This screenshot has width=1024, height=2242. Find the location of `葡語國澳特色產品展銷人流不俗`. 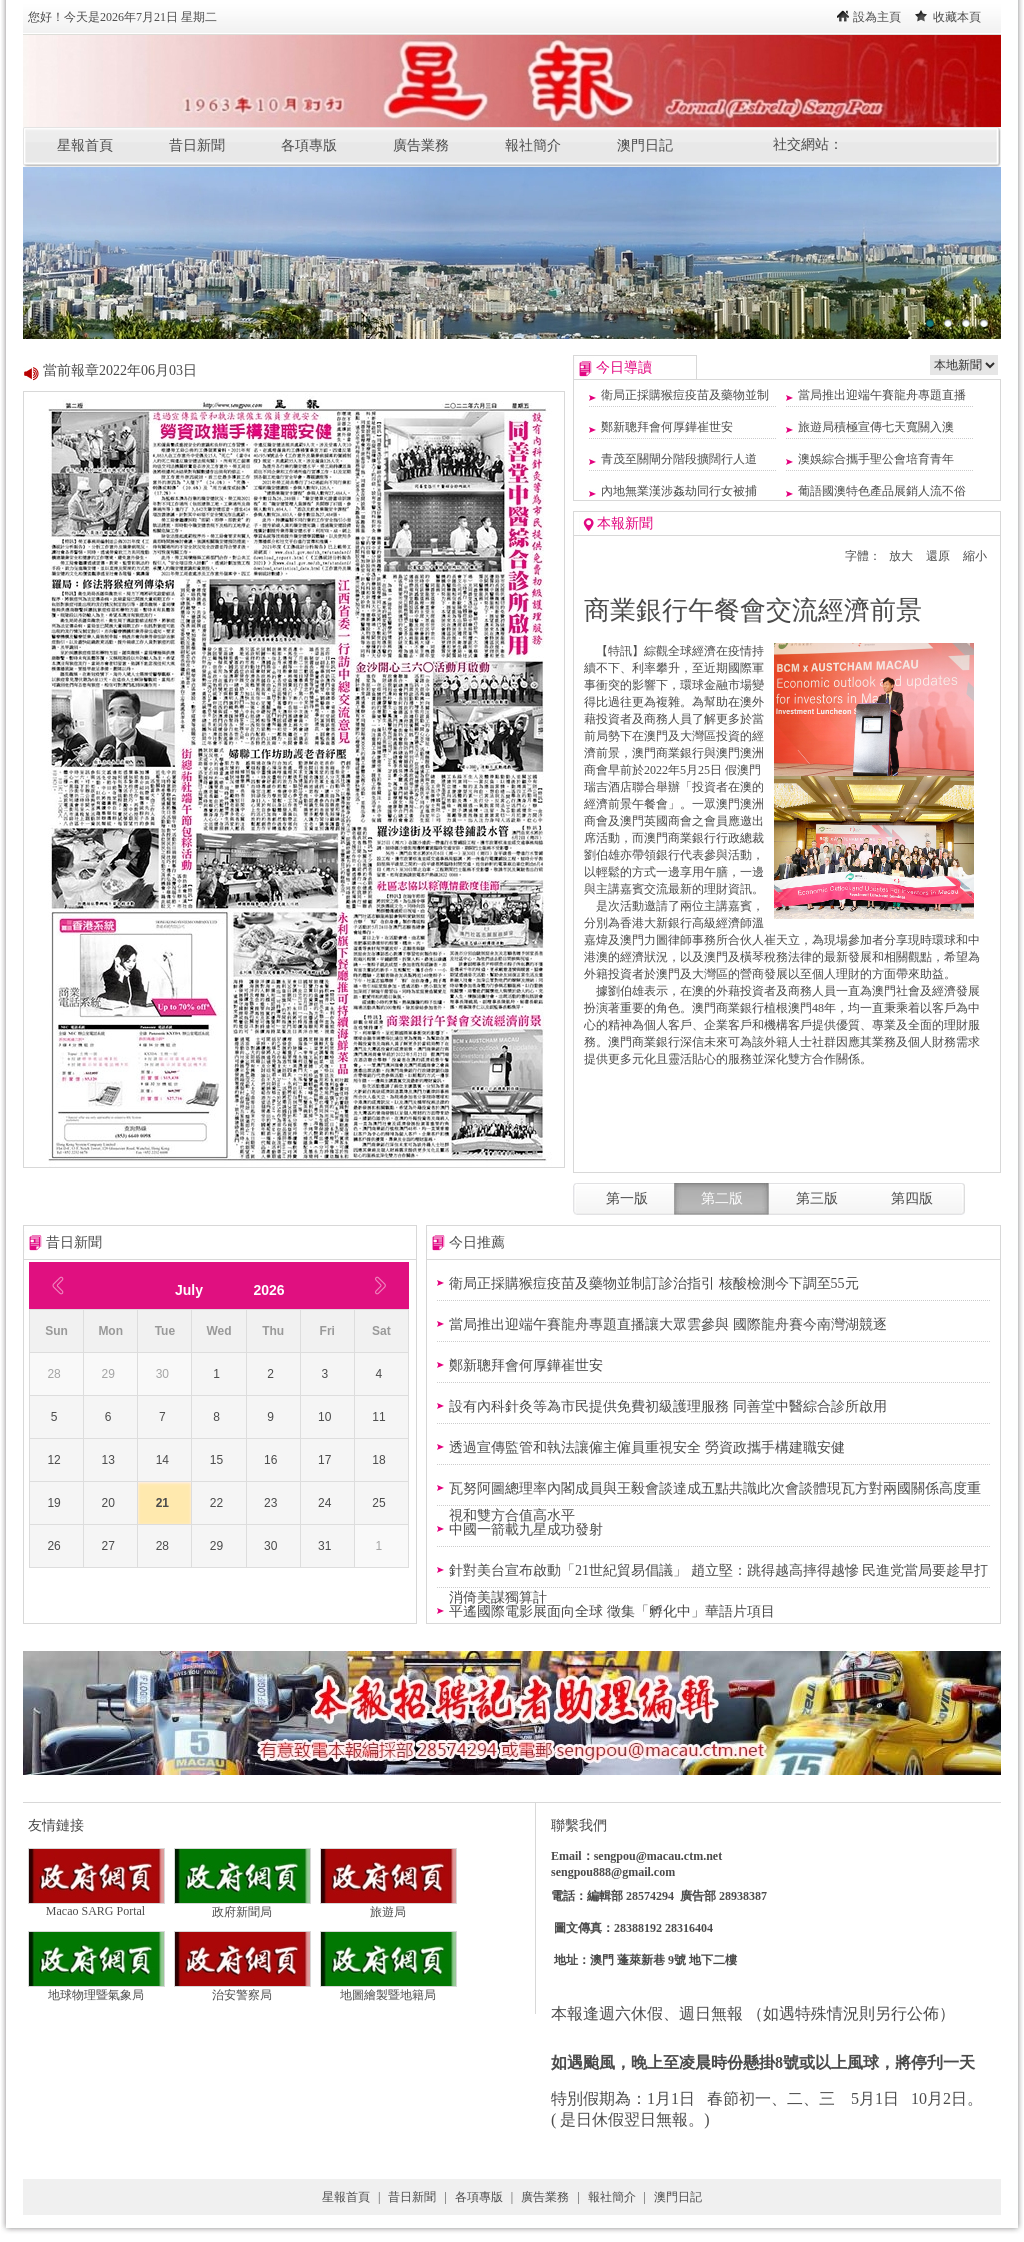

葡語國澳特色產品展銷人流不俗 is located at coordinates (882, 491).